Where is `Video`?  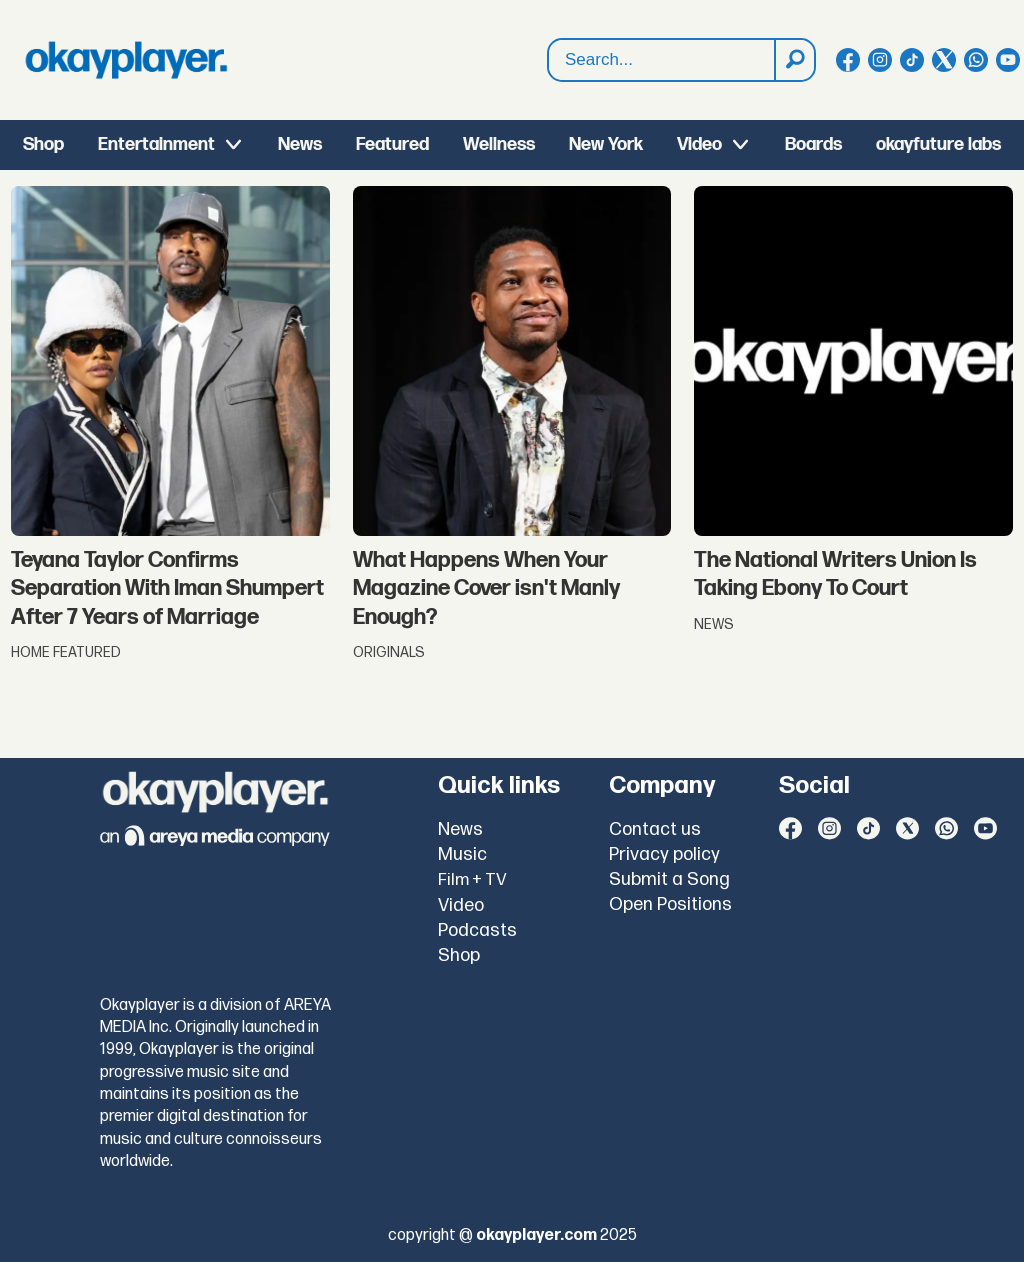 Video is located at coordinates (699, 144).